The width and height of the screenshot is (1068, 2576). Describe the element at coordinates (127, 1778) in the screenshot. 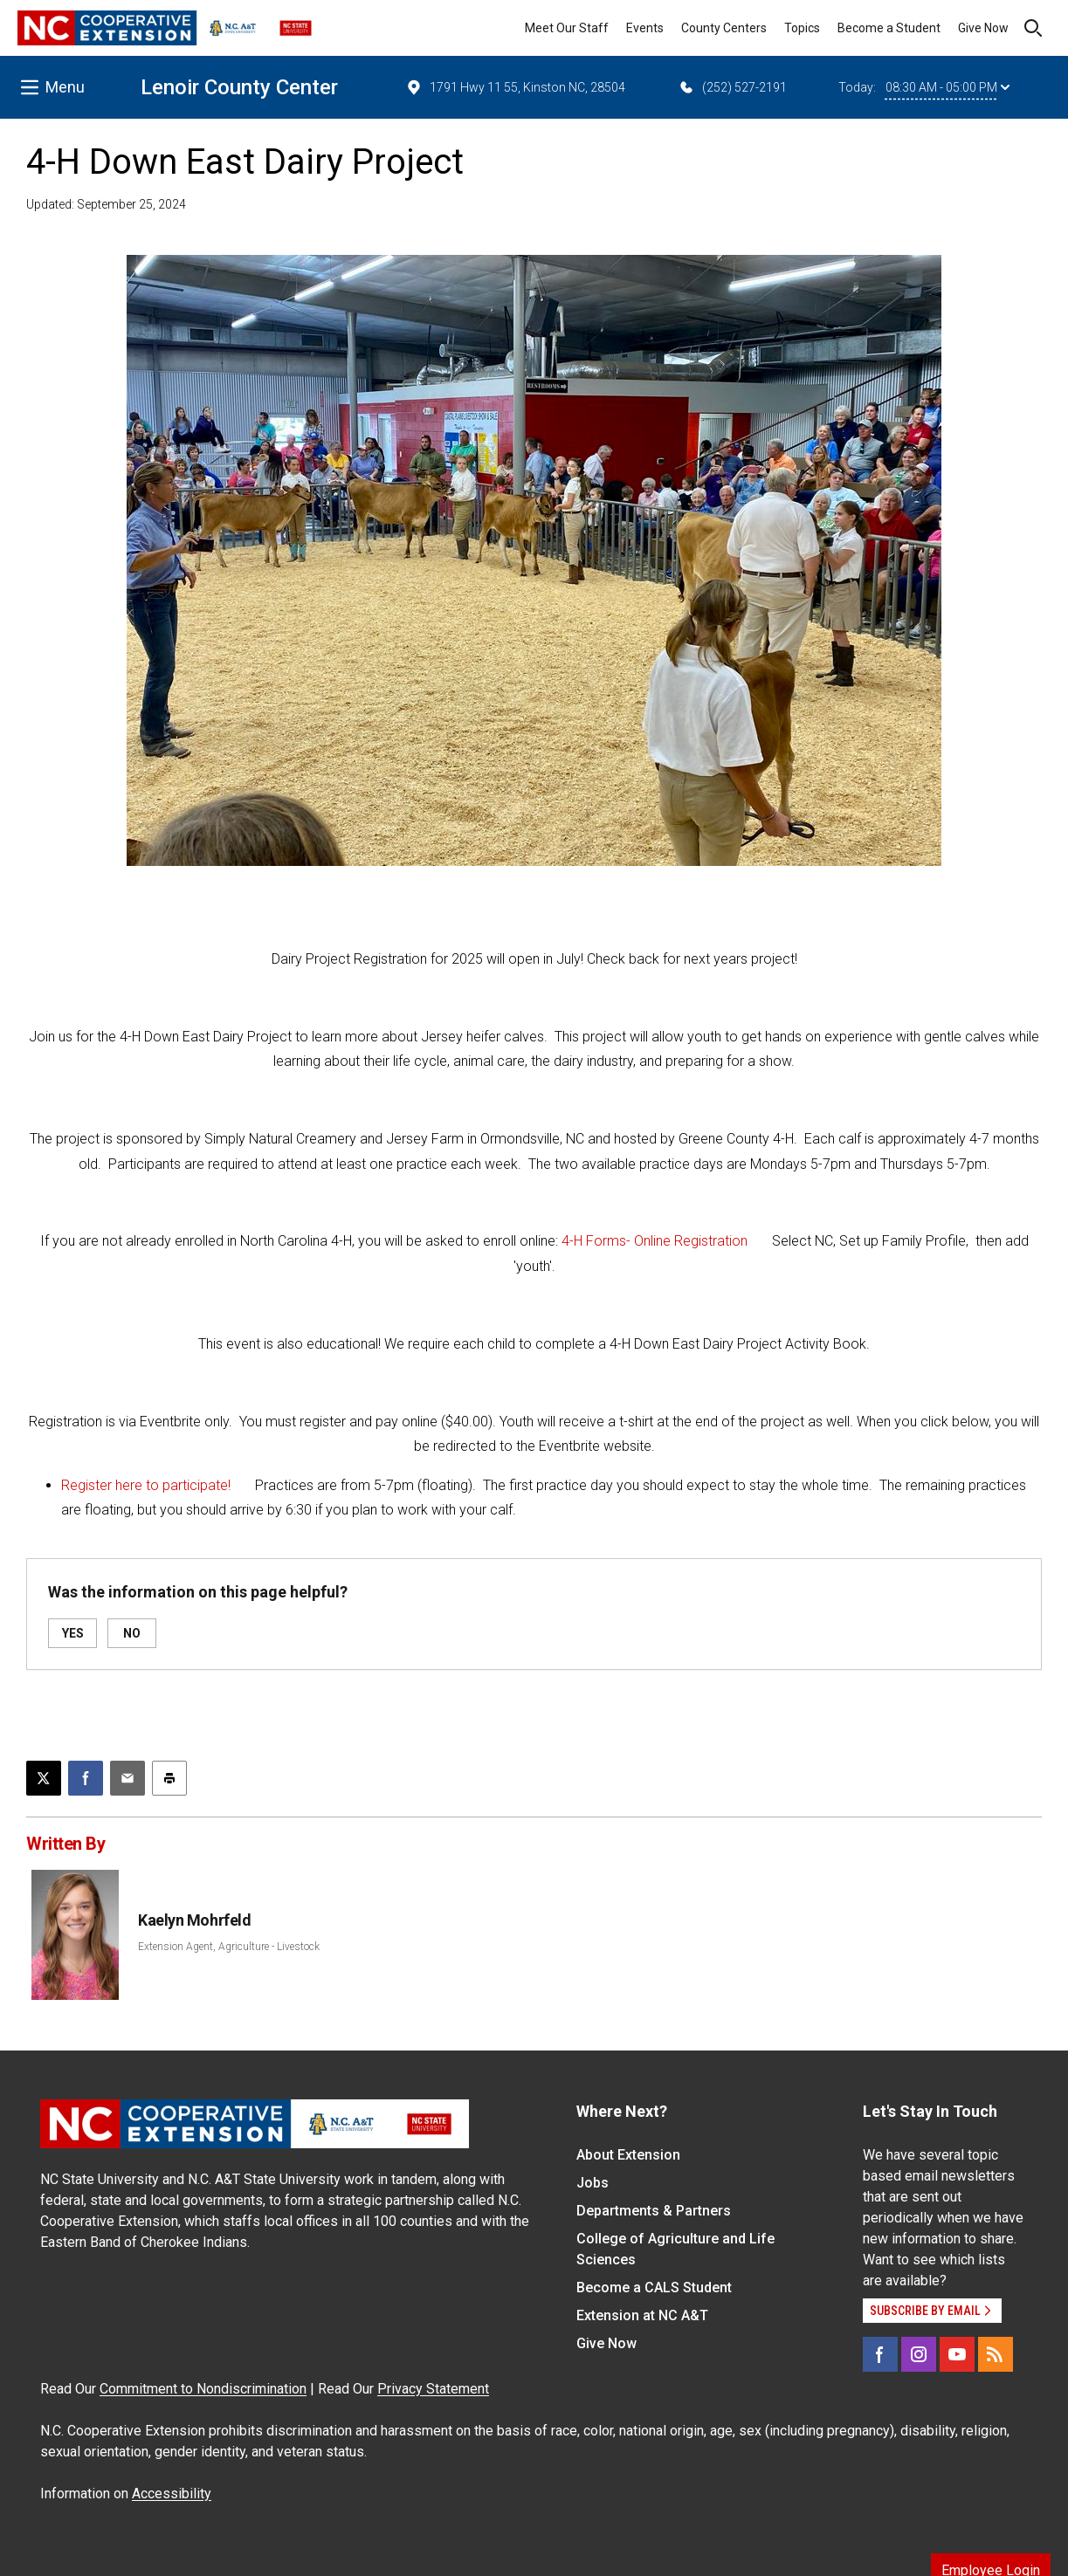

I see `[Email this article]` at that location.